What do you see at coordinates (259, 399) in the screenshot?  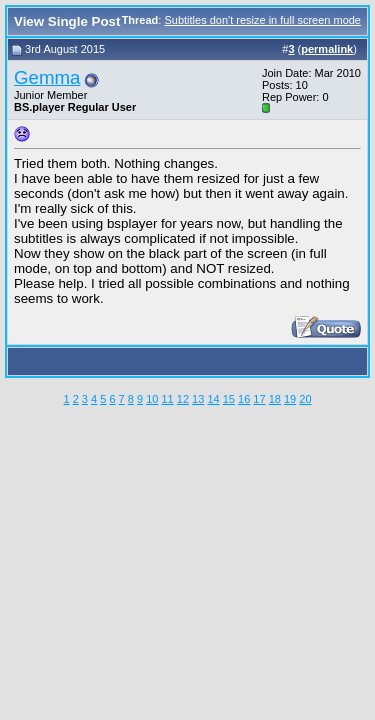 I see `17` at bounding box center [259, 399].